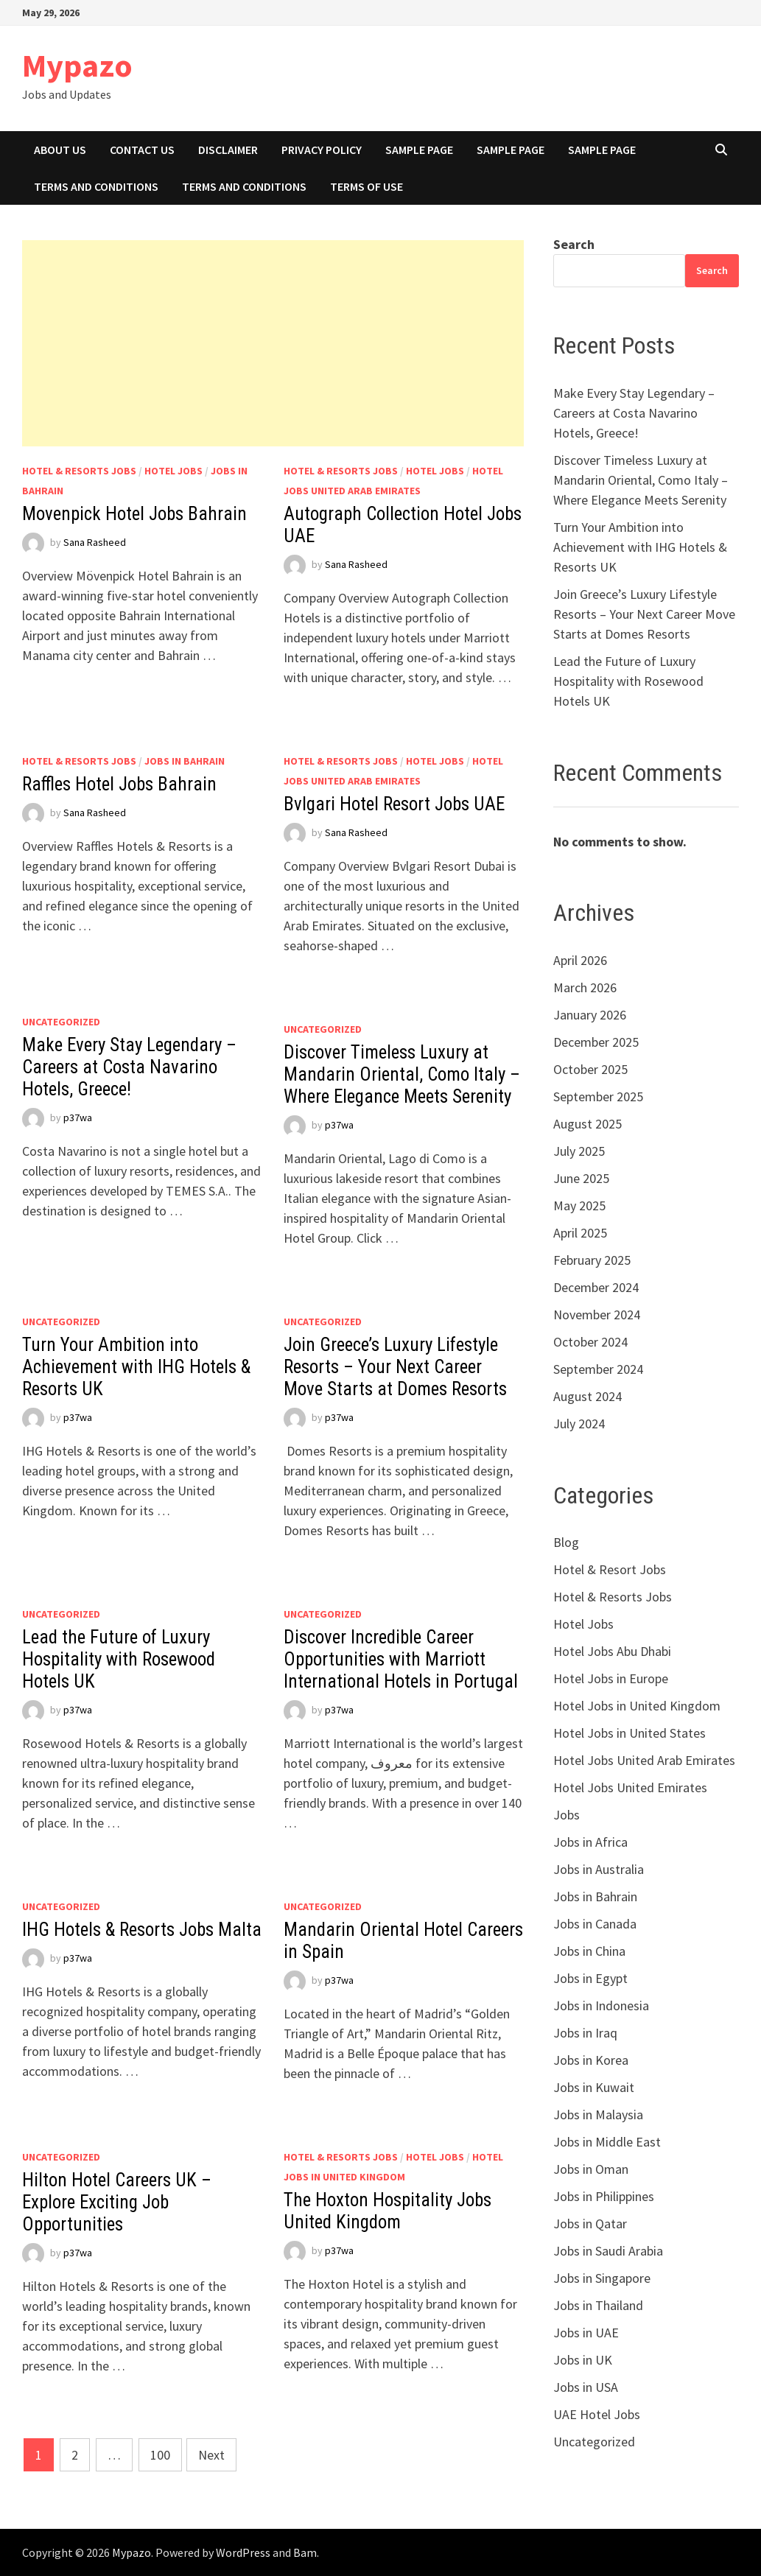 The image size is (761, 2576). I want to click on Jobs in Saudi Arabia, so click(608, 2250).